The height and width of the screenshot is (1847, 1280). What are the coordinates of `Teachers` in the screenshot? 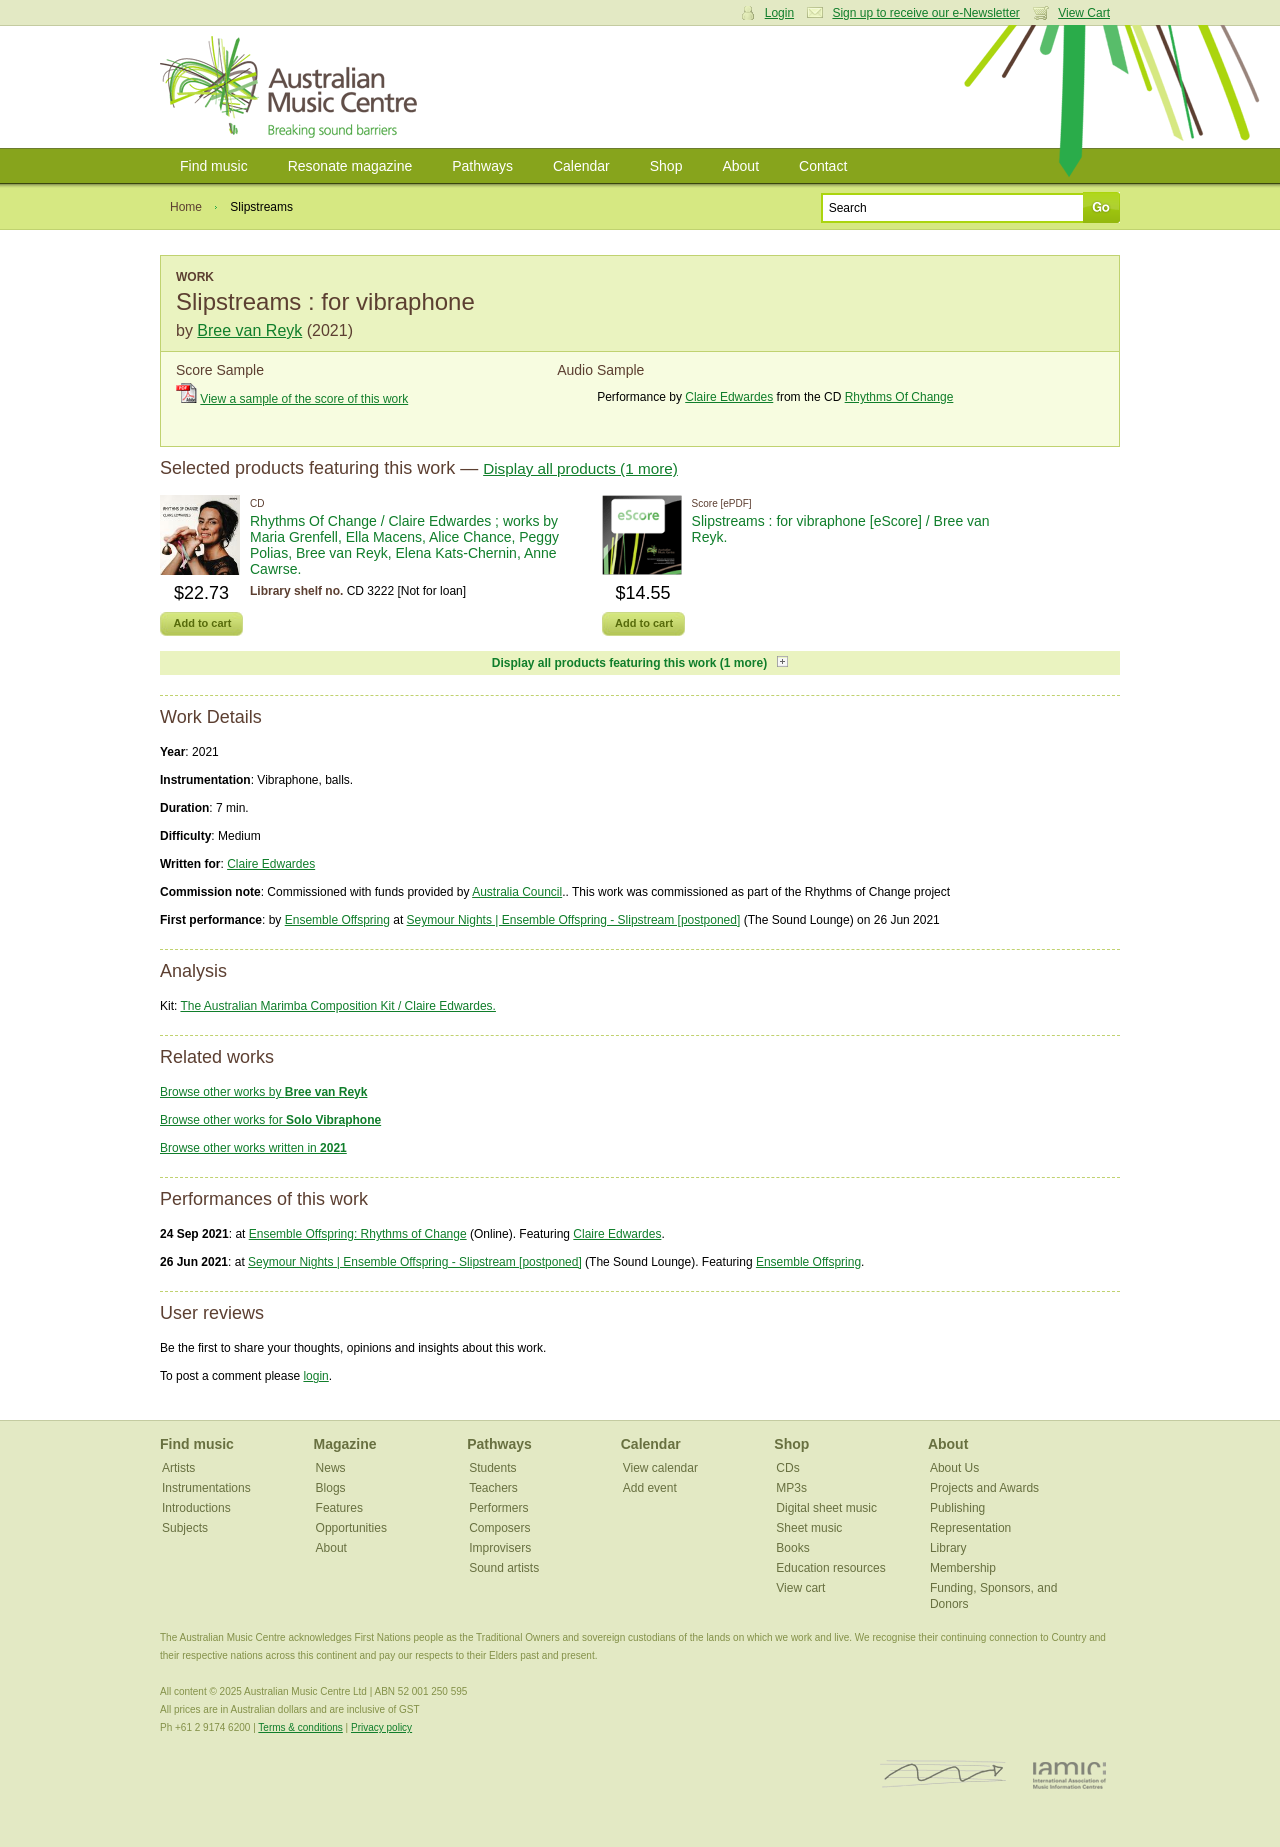 It's located at (493, 1488).